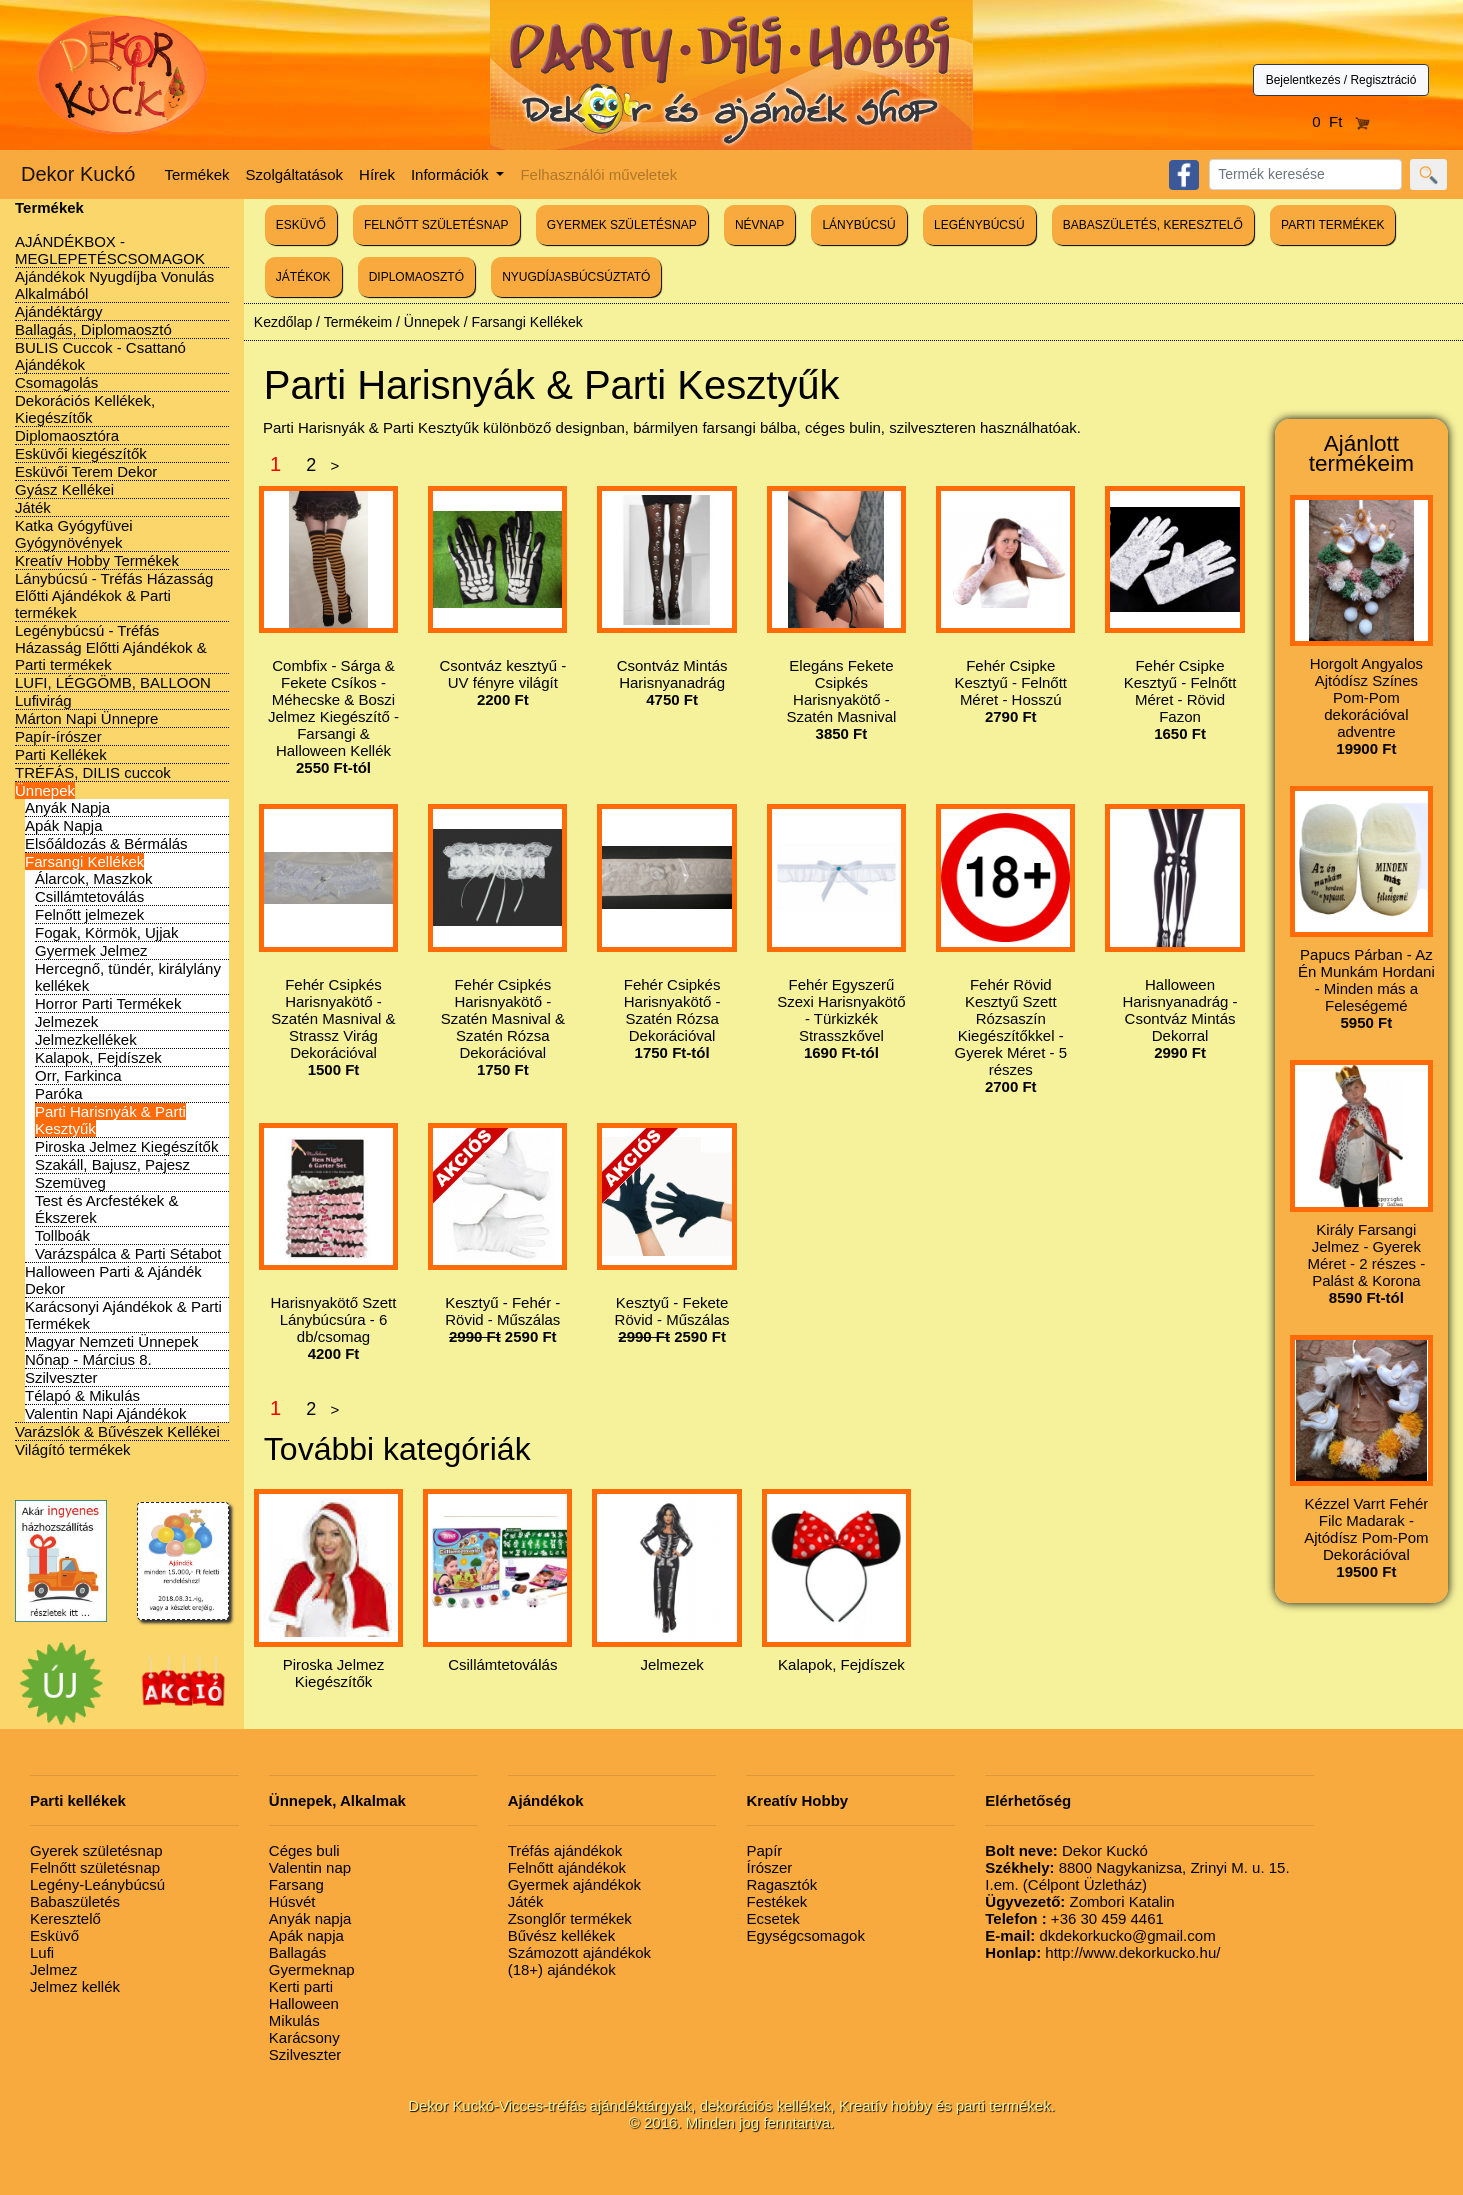 Image resolution: width=1463 pixels, height=2195 pixels. I want to click on Termékeim, so click(358, 322).